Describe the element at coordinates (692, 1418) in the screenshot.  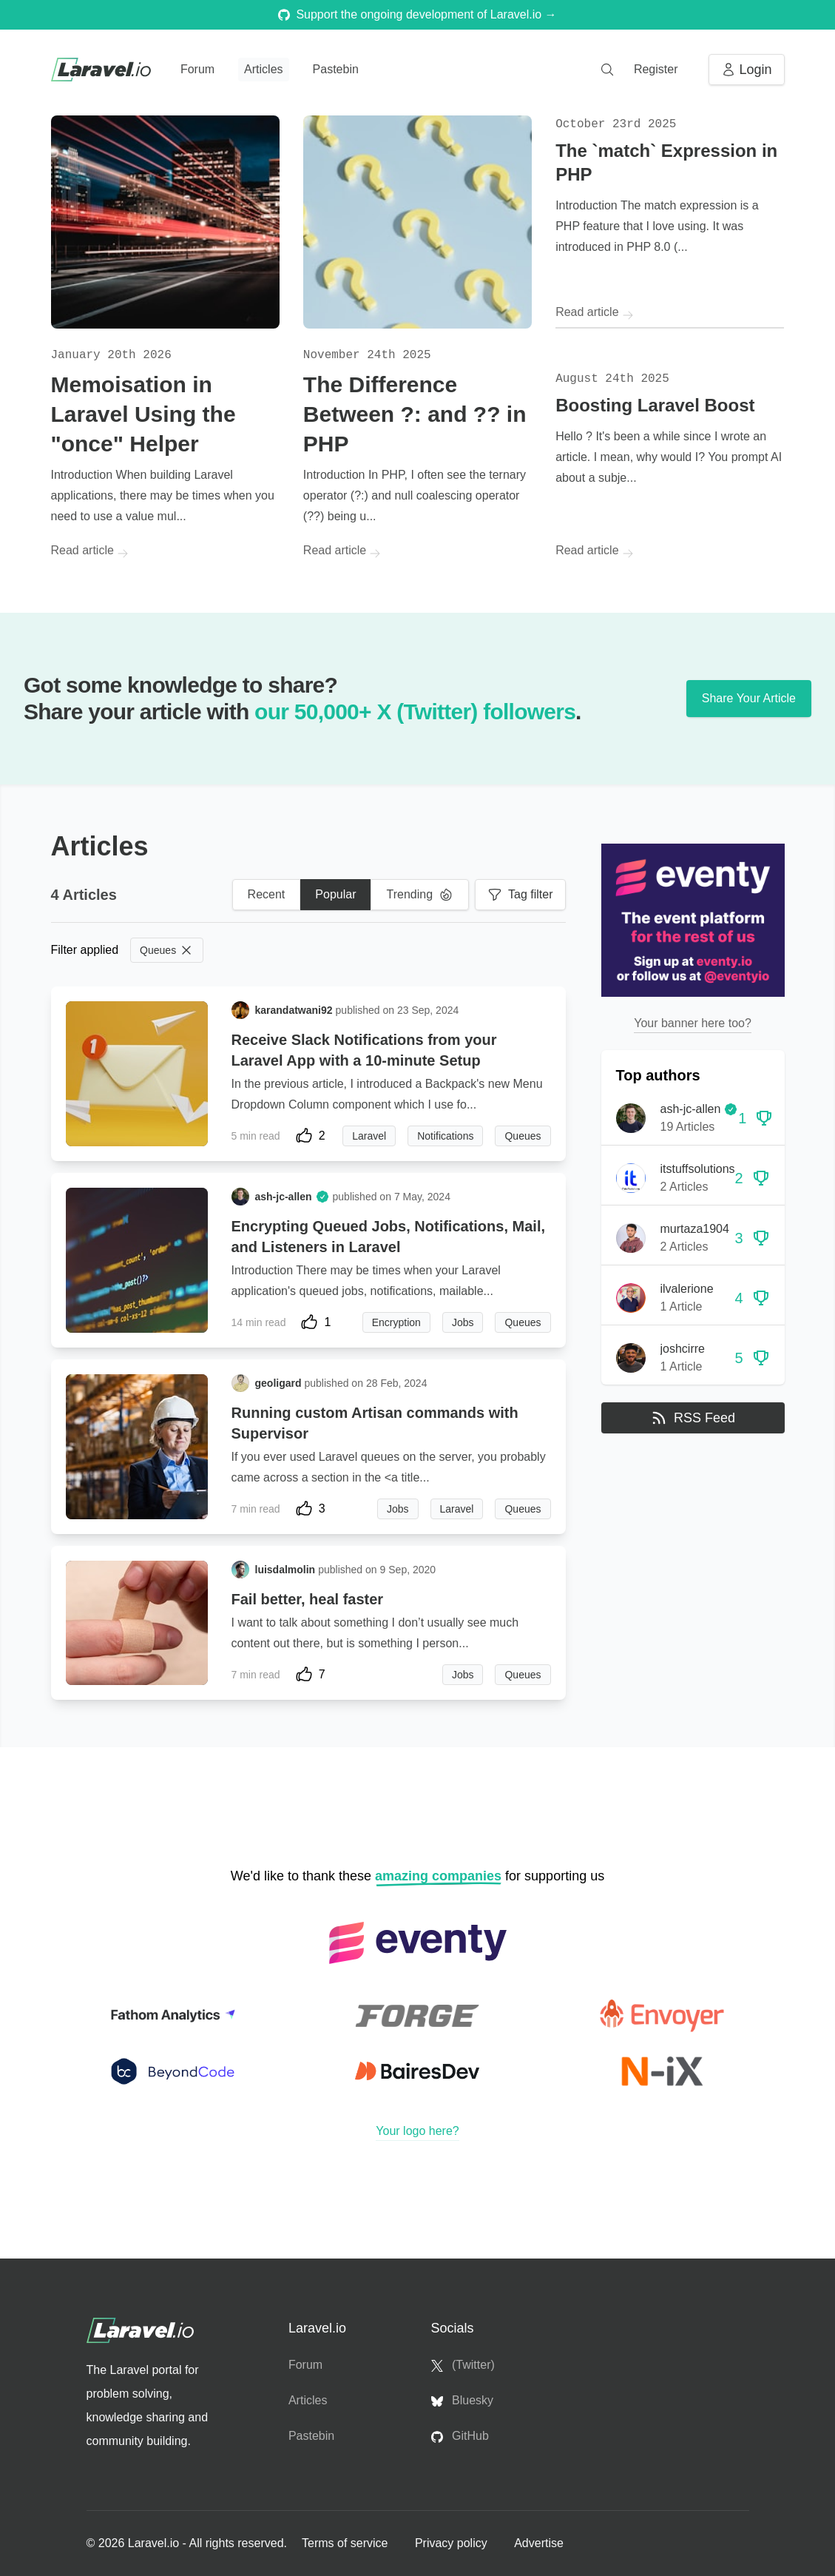
I see `RSS Feed` at that location.